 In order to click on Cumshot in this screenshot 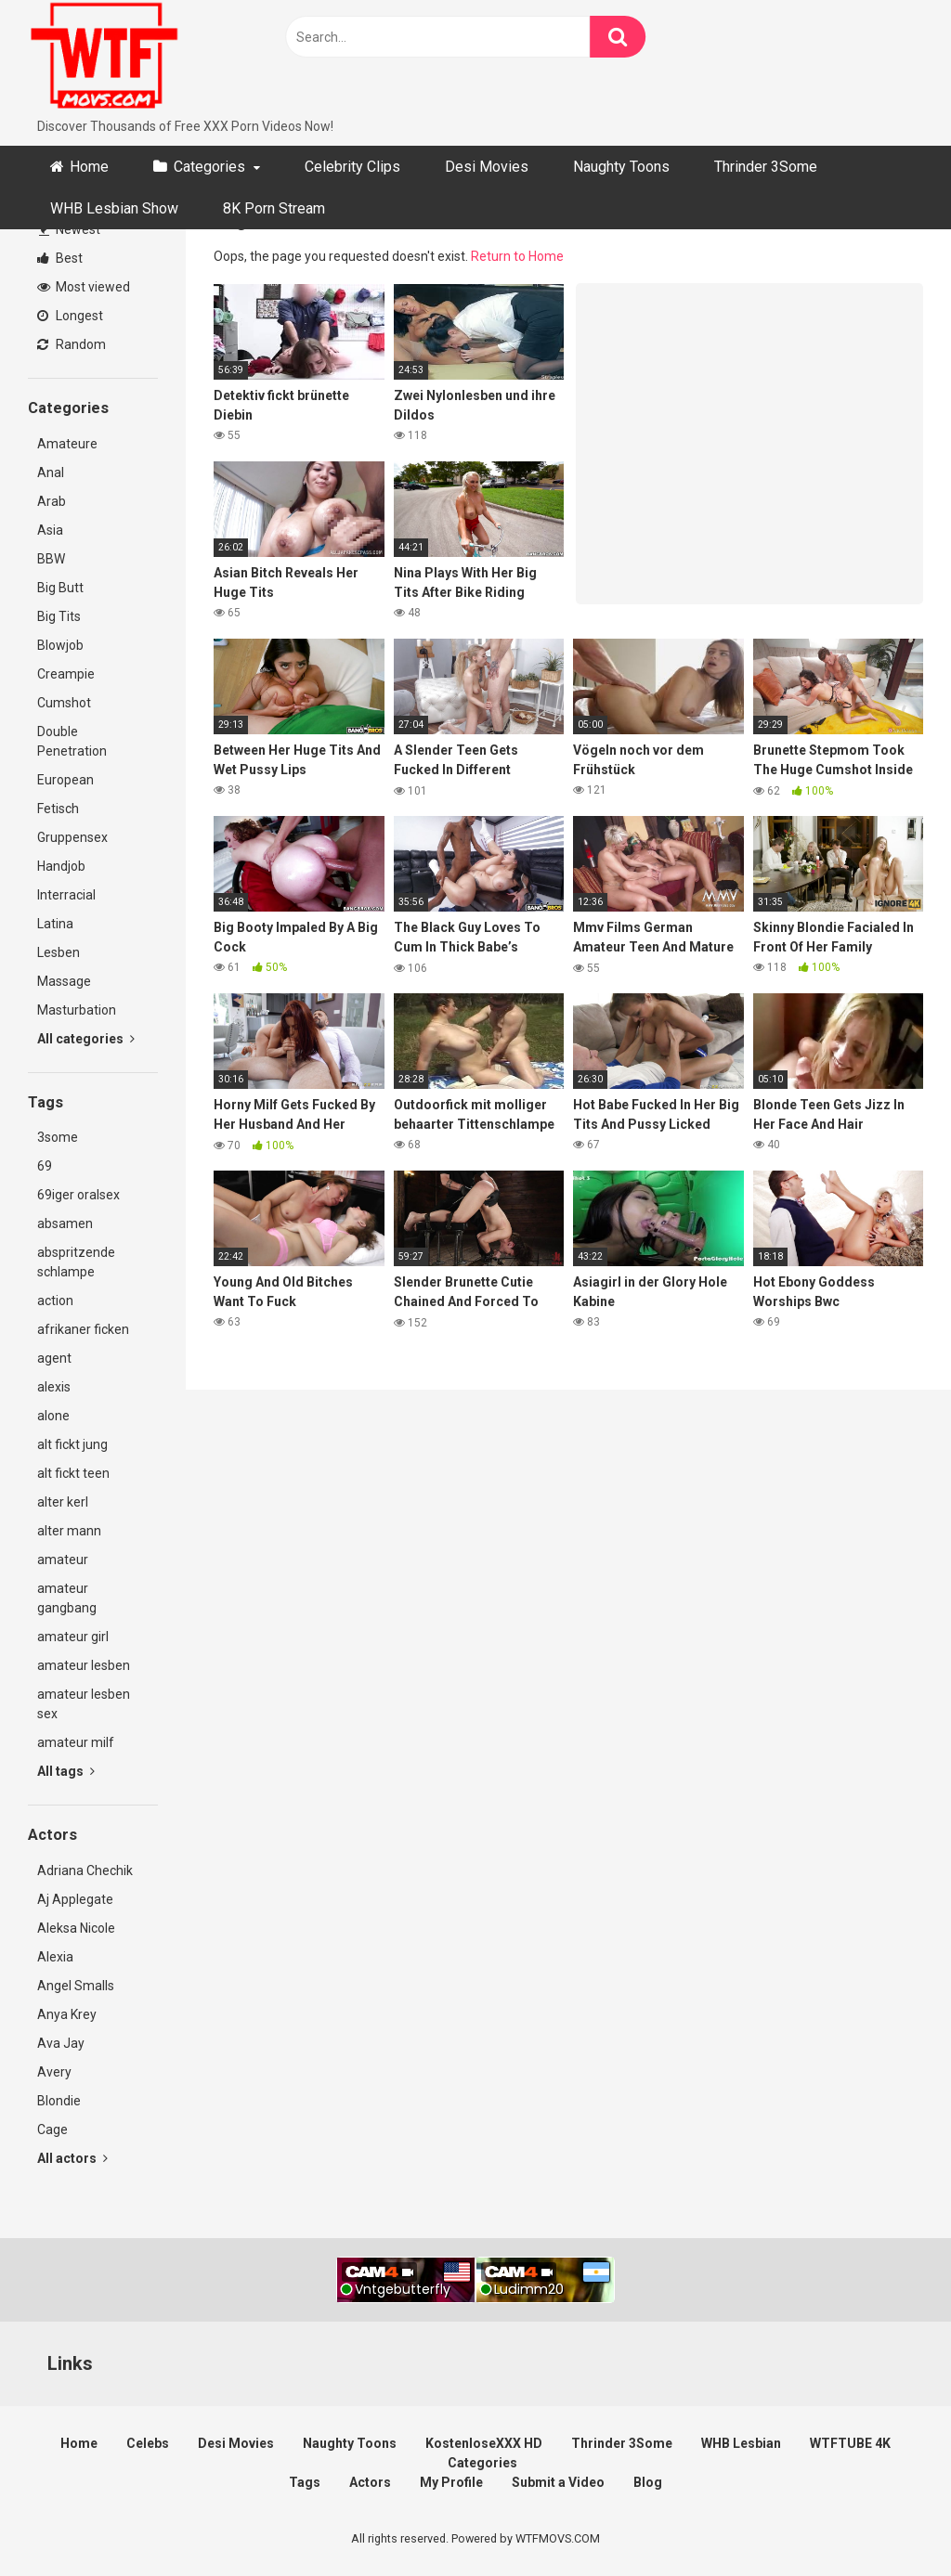, I will do `click(64, 702)`.